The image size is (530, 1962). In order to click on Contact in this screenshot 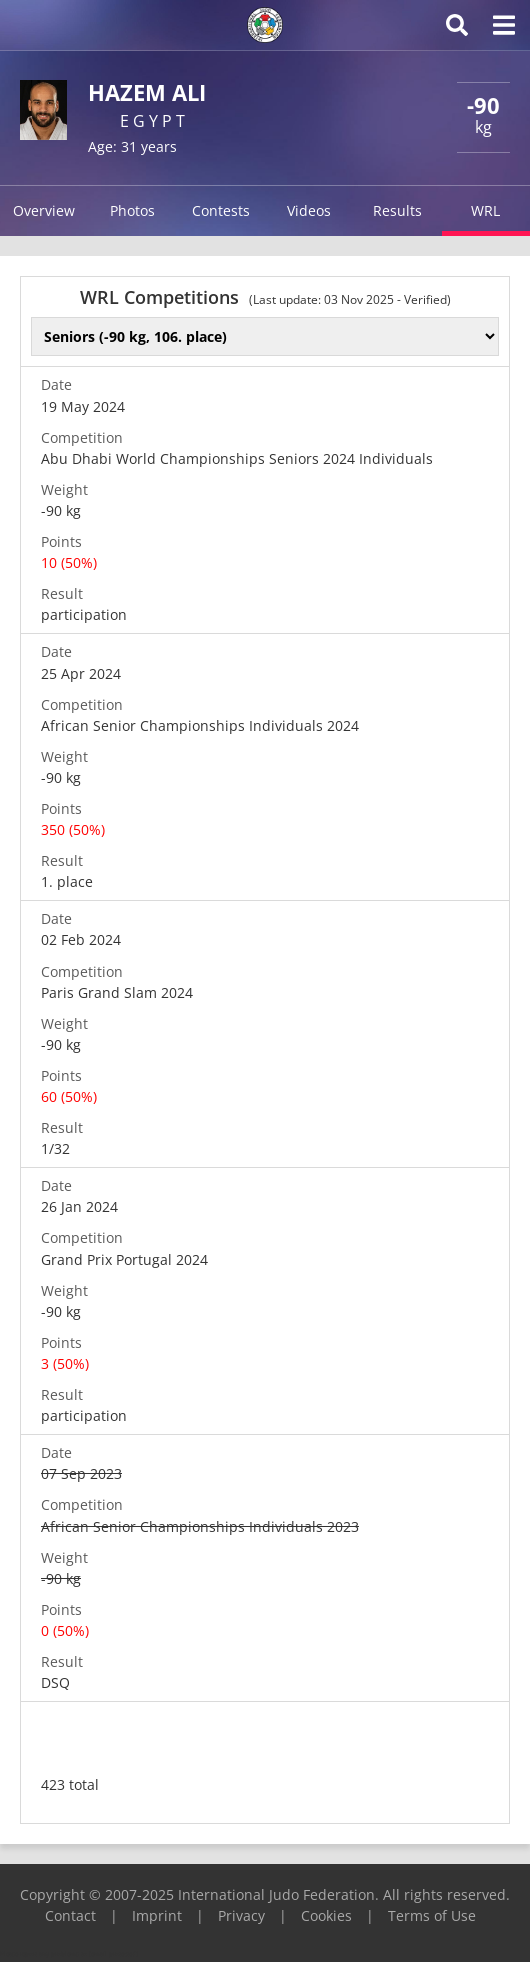, I will do `click(70, 1915)`.